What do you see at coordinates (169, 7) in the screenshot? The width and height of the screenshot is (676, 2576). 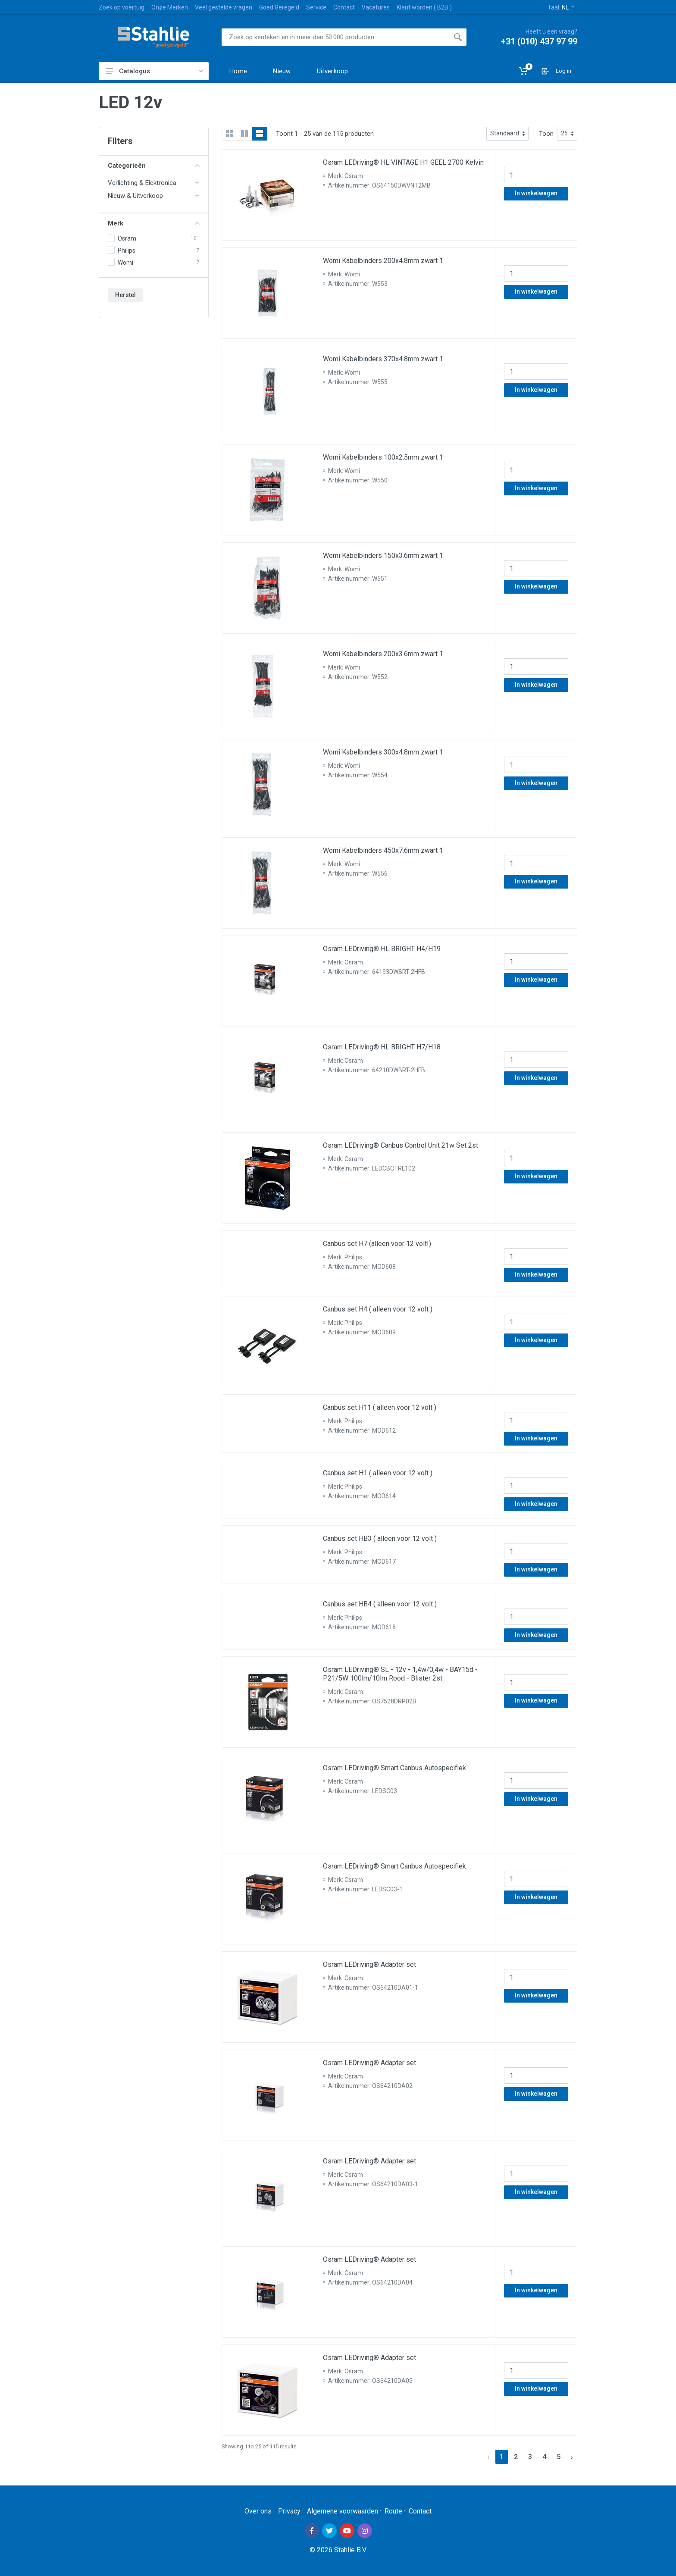 I see `Onze Merken` at bounding box center [169, 7].